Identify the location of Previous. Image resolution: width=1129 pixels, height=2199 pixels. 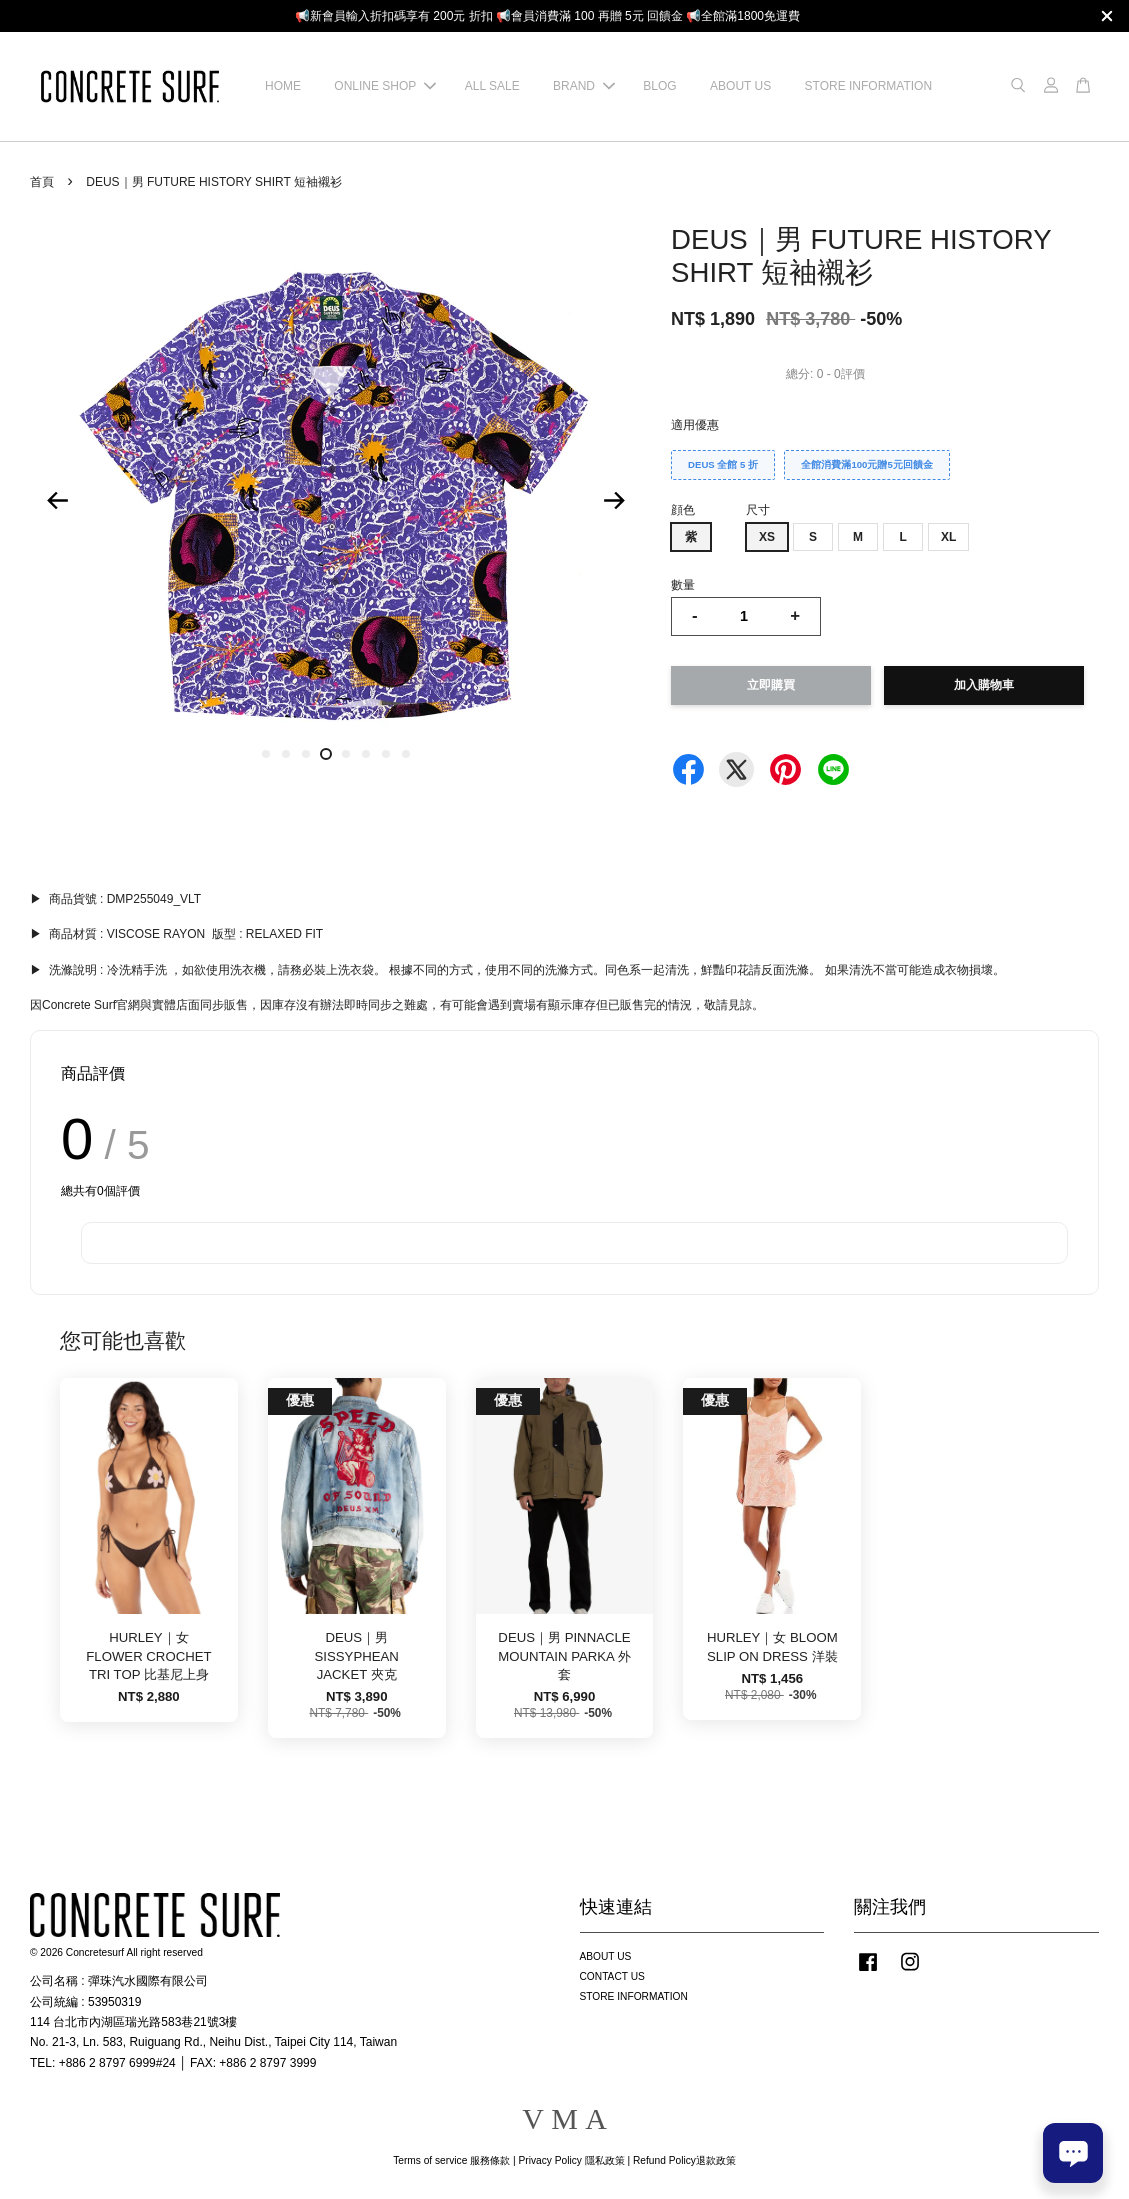
(57, 501).